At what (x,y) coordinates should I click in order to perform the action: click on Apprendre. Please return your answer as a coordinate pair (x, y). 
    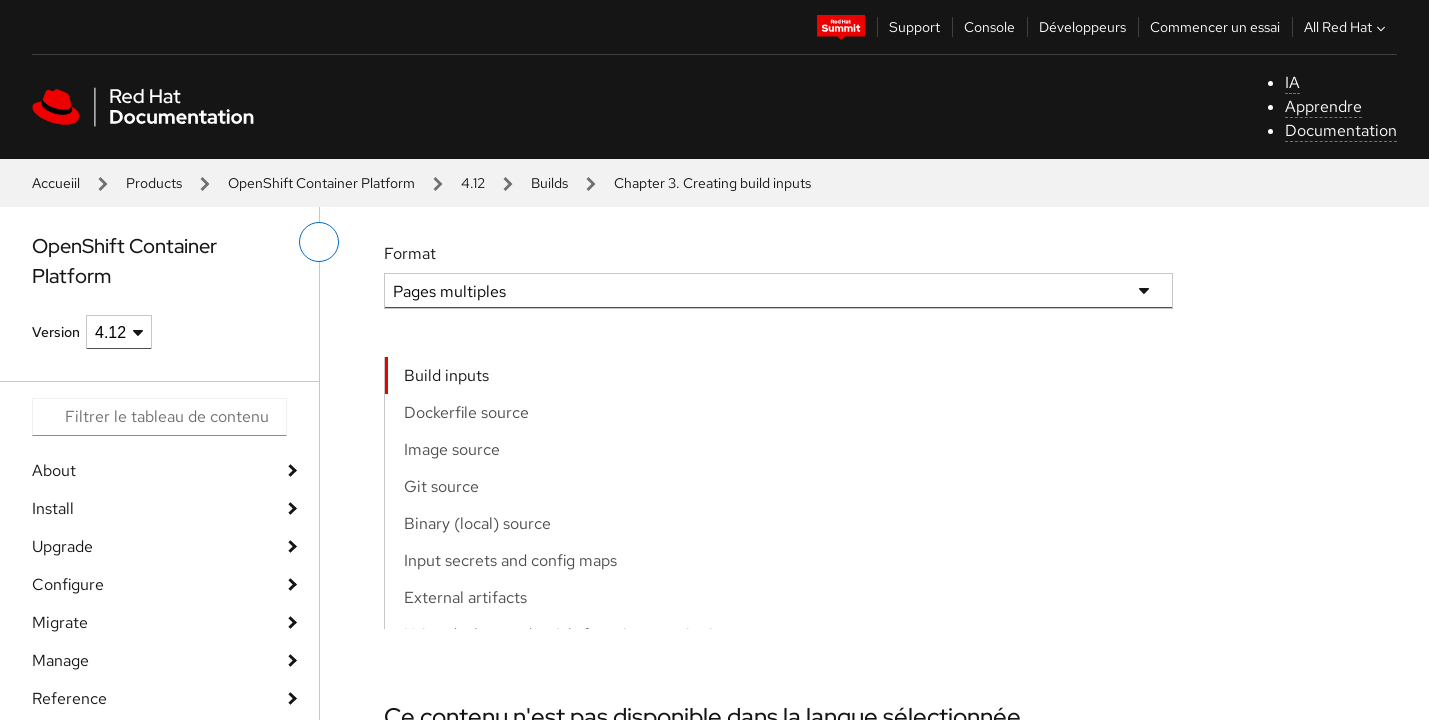
    Looking at the image, I should click on (1323, 106).